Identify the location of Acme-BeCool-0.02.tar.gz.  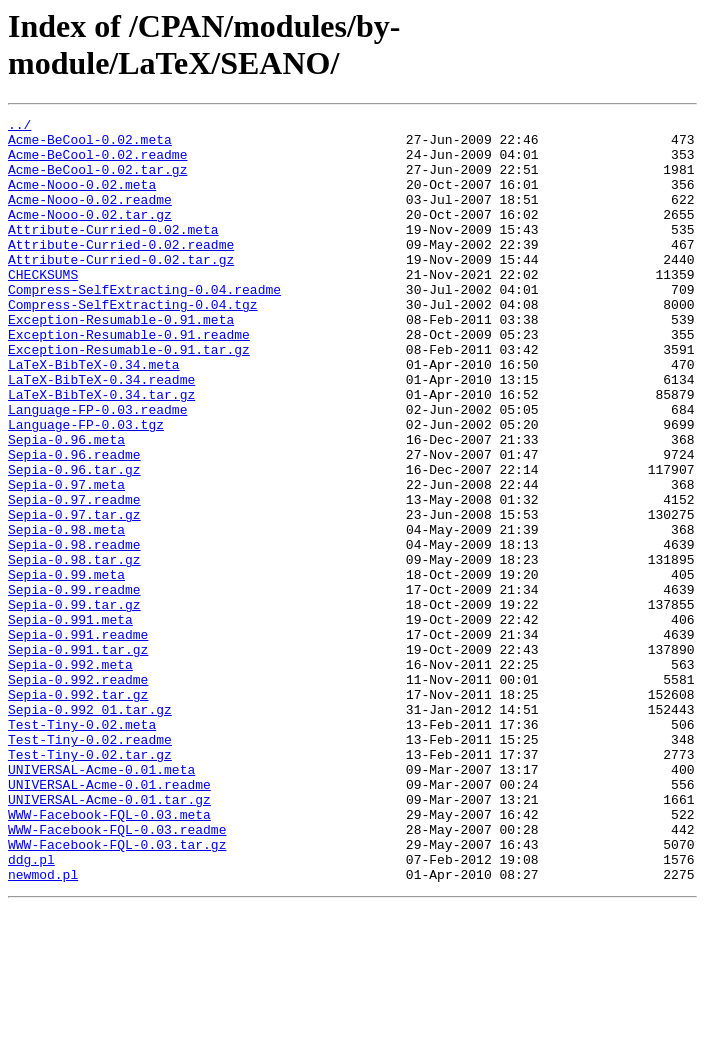
(97, 181).